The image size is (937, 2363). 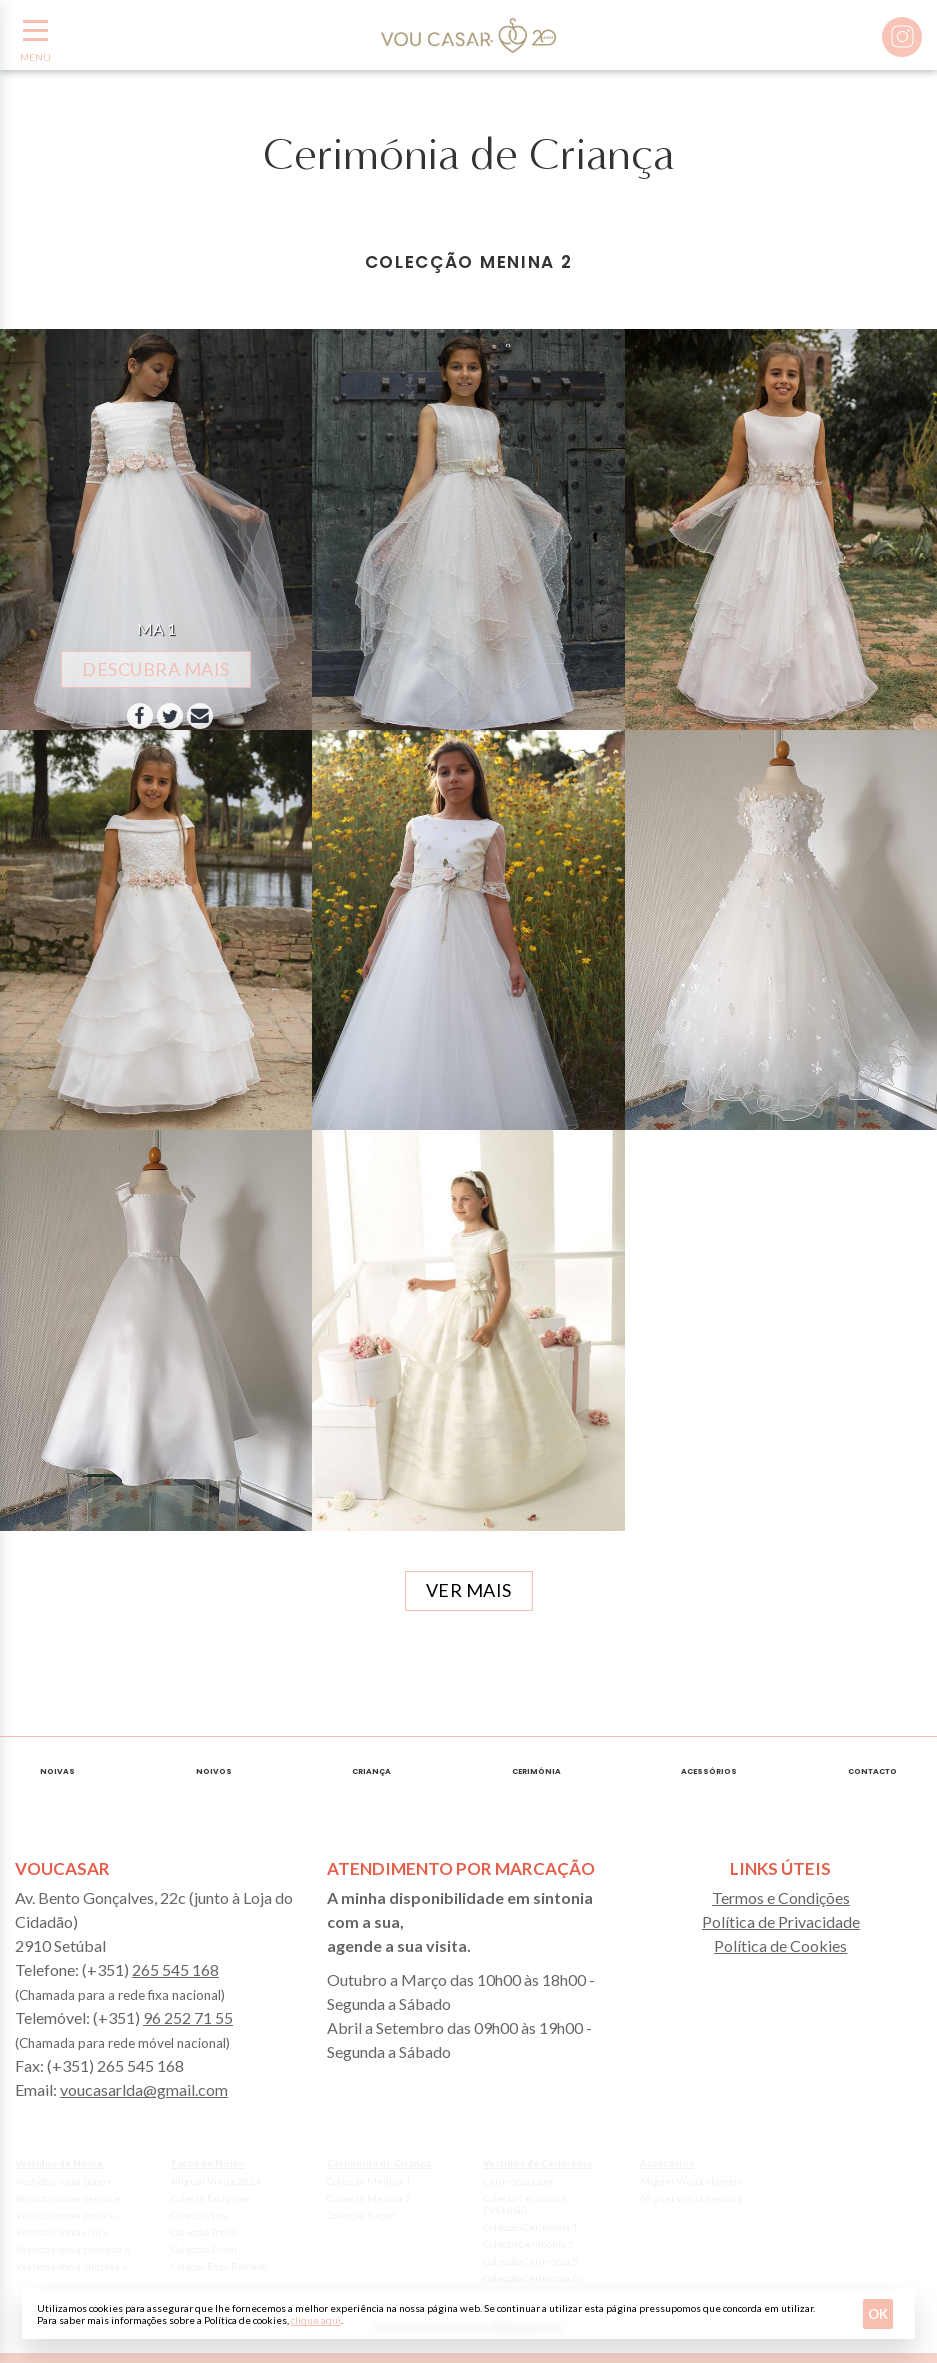 What do you see at coordinates (361, 2215) in the screenshot?
I see `Colecção Rapaz` at bounding box center [361, 2215].